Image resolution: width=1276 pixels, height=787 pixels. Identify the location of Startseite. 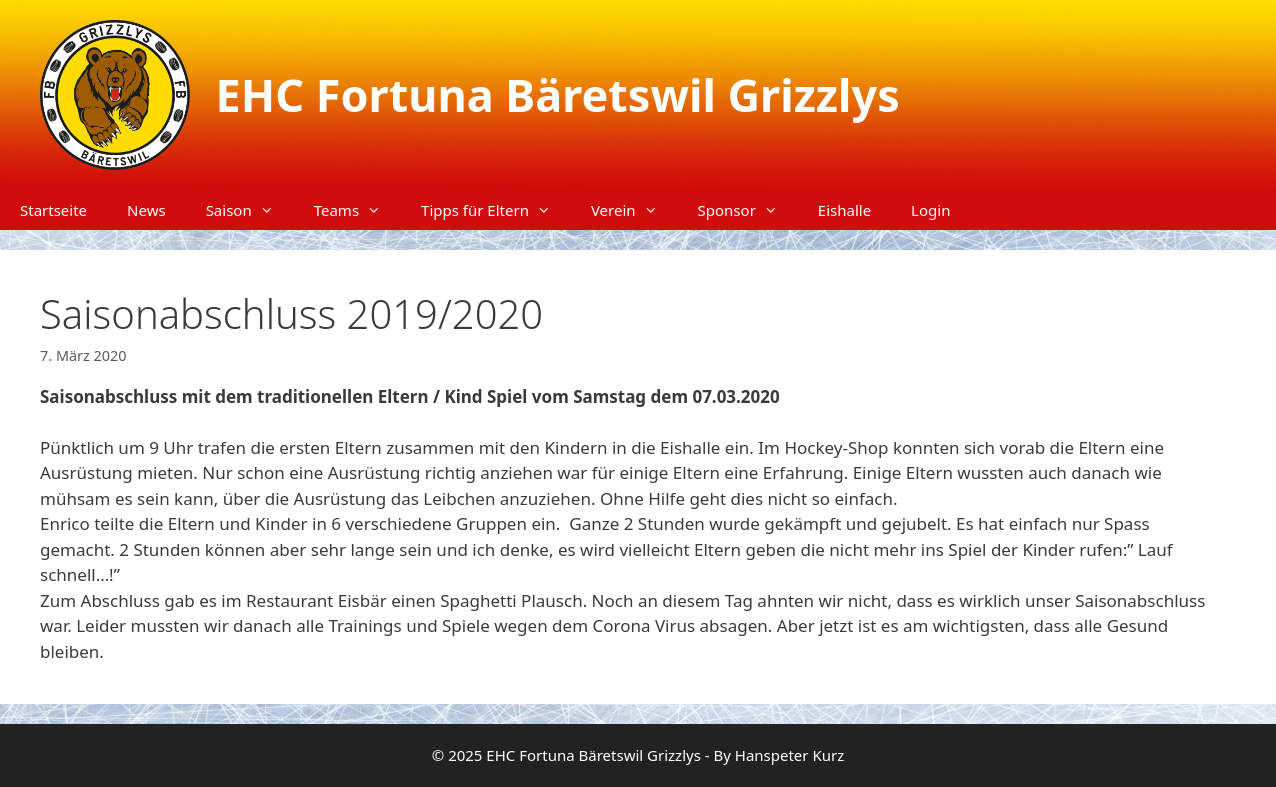
(53, 210).